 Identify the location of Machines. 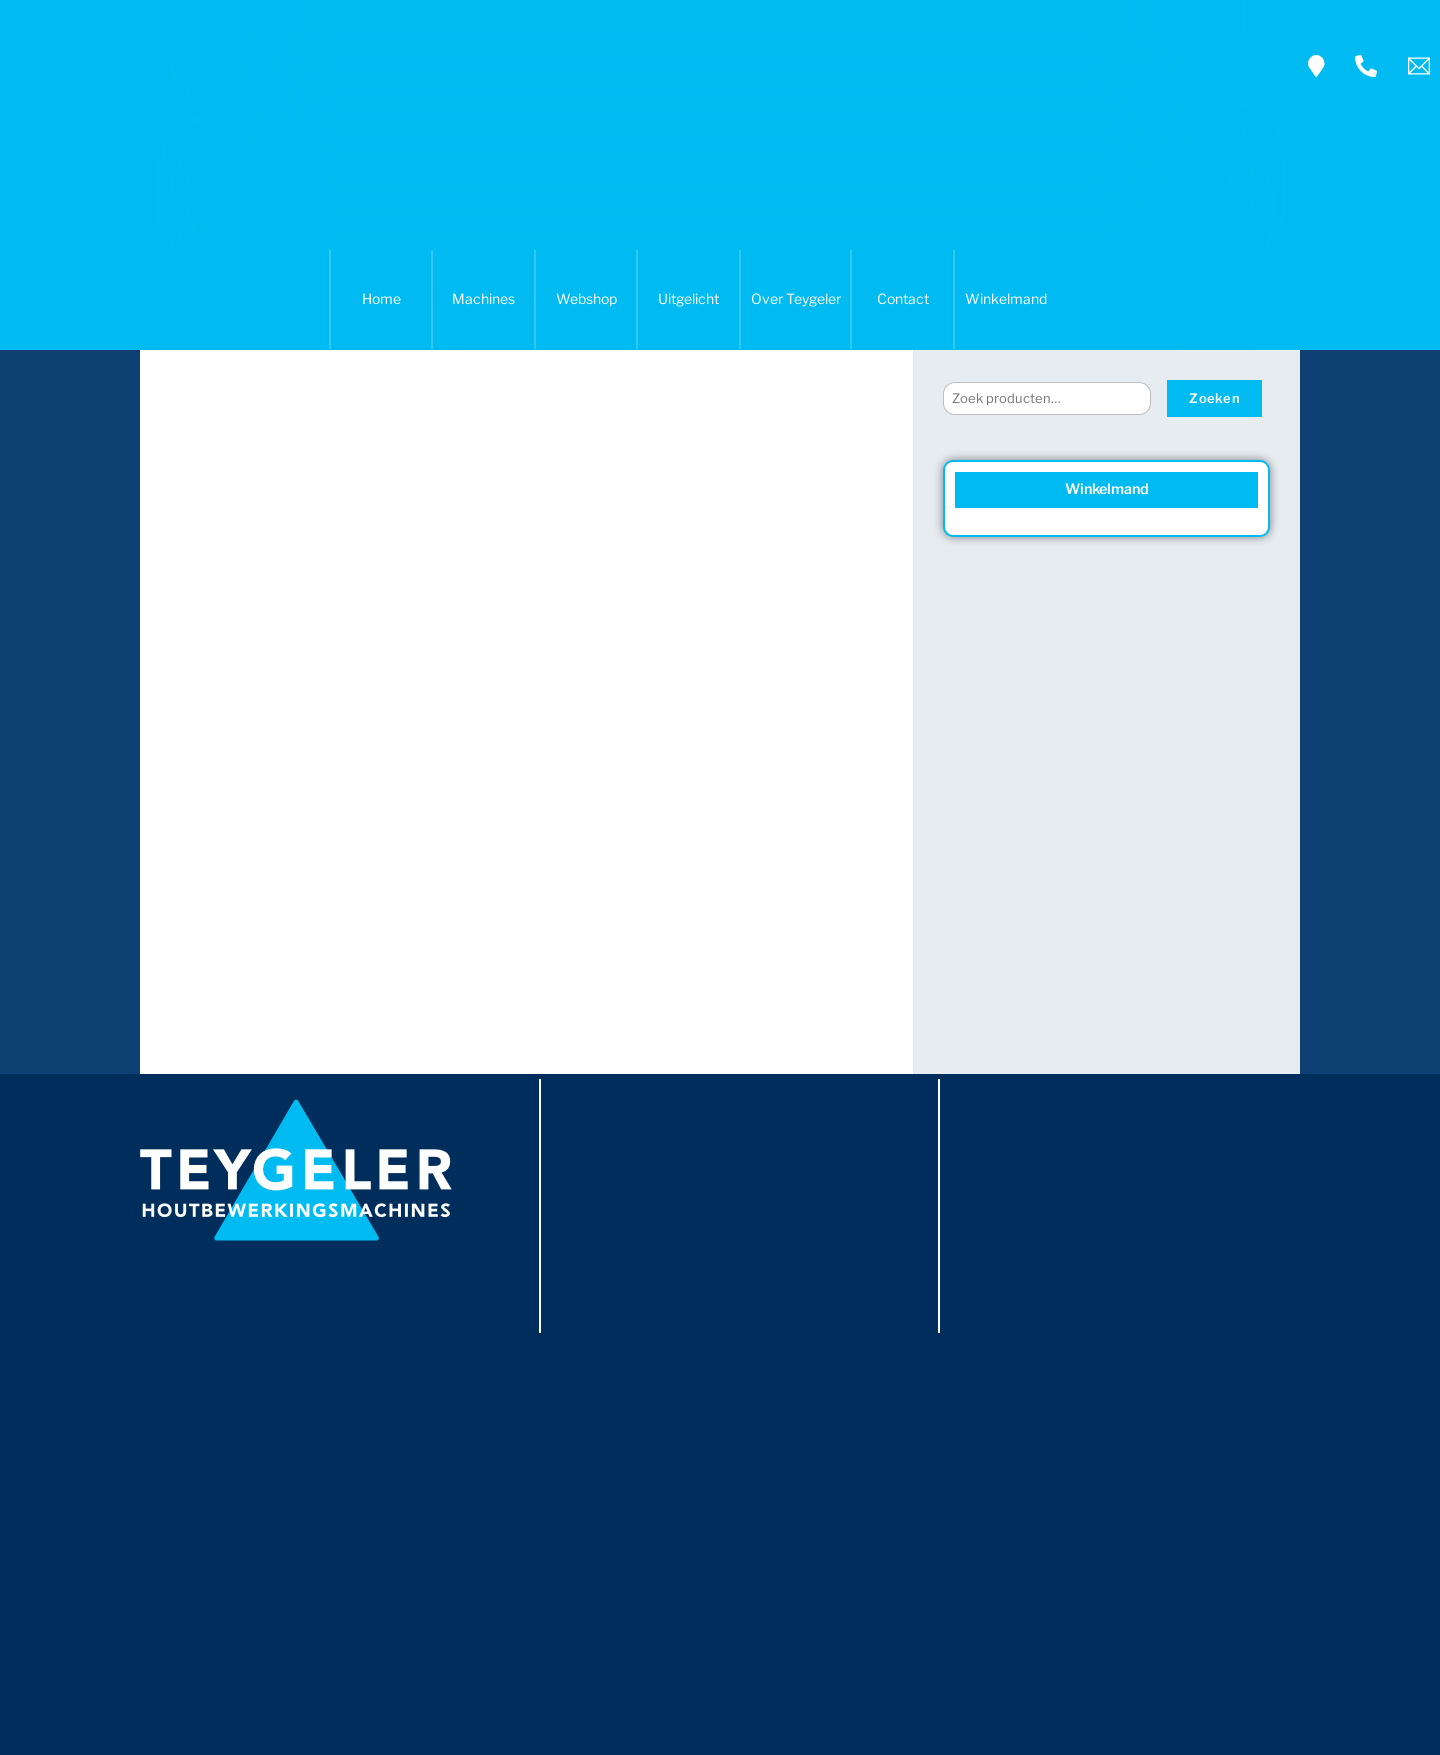
(483, 298).